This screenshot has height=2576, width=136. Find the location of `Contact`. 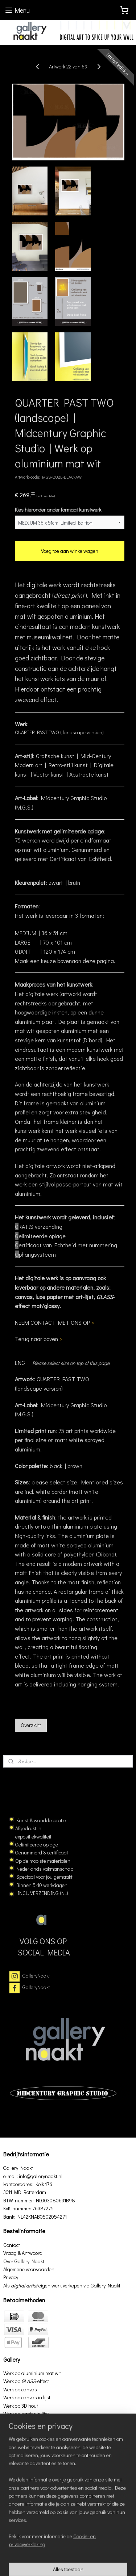

Contact is located at coordinates (11, 2244).